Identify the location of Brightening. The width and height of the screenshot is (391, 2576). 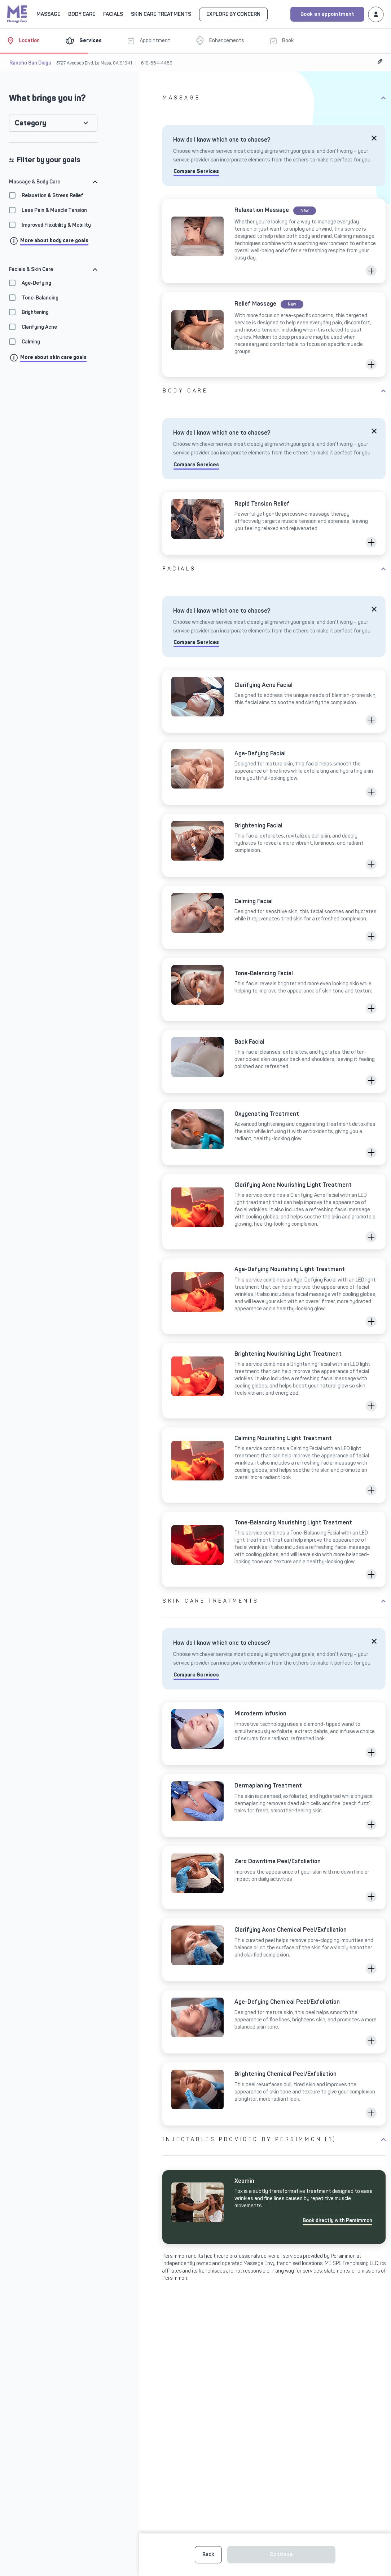
(35, 312).